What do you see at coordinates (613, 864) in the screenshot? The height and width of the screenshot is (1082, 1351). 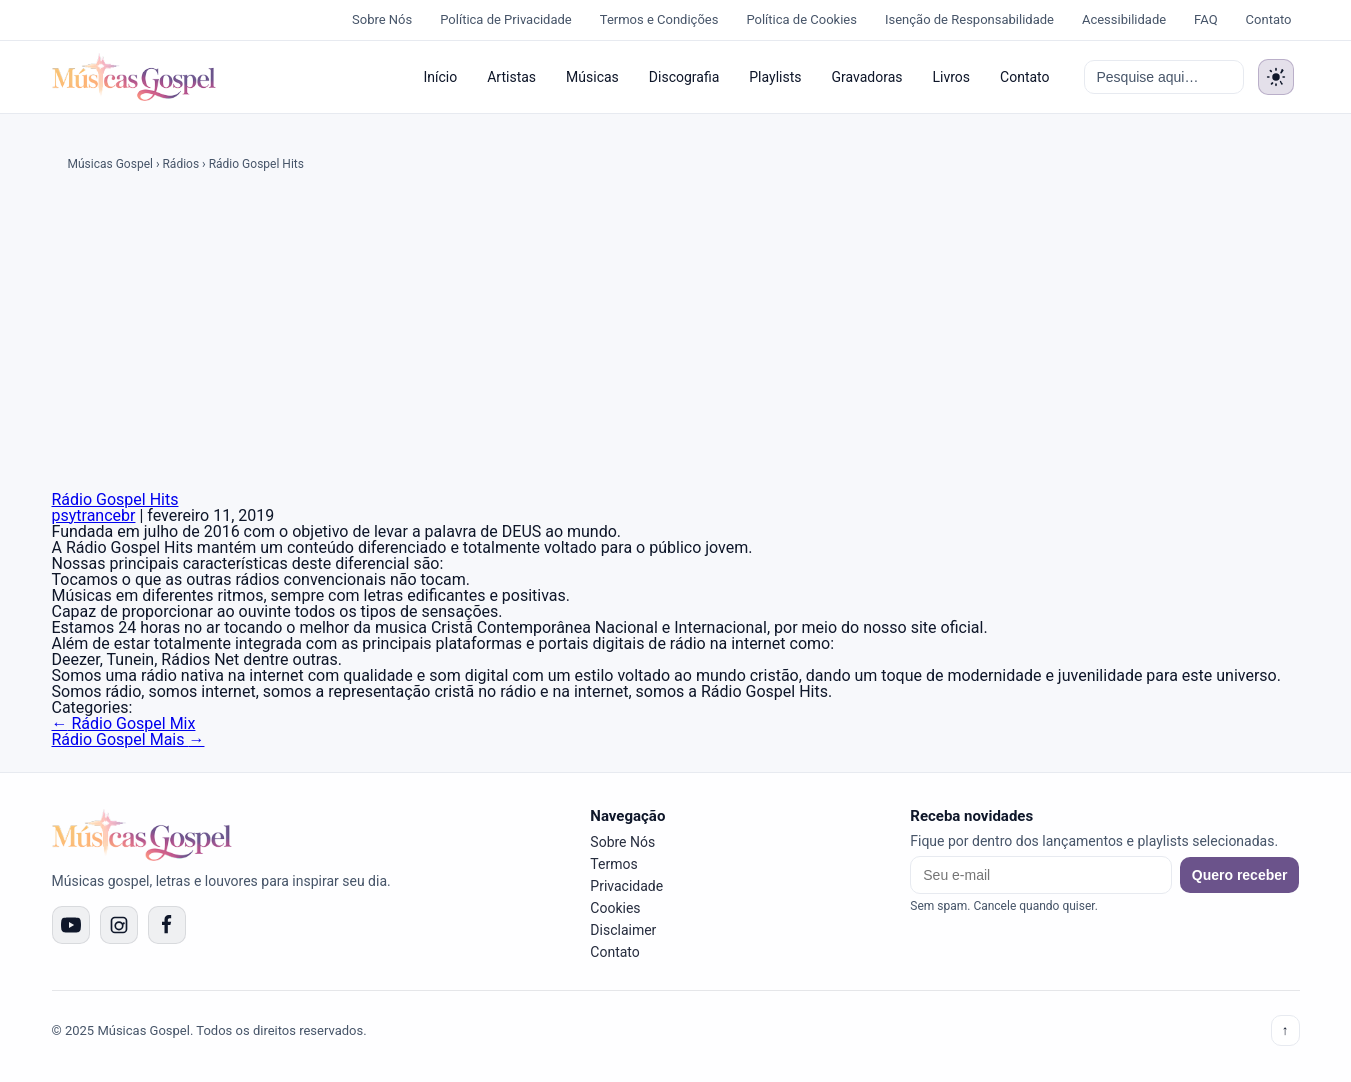 I see `Termos` at bounding box center [613, 864].